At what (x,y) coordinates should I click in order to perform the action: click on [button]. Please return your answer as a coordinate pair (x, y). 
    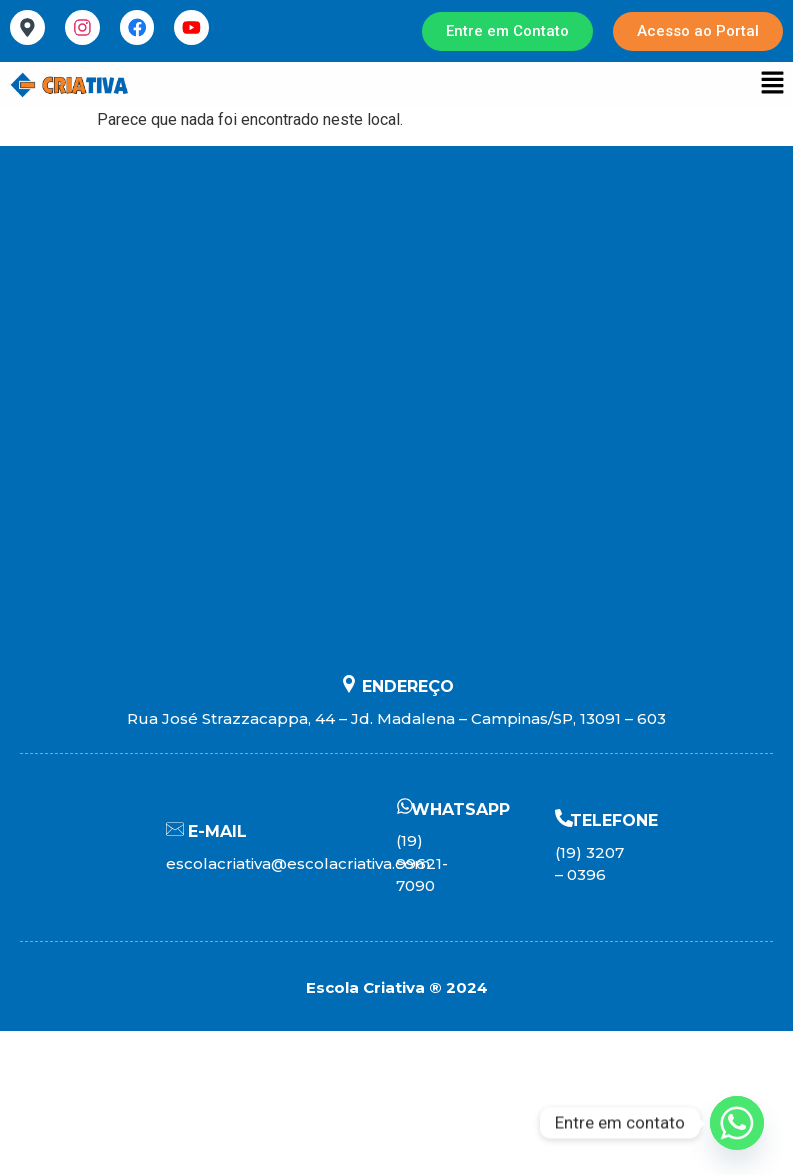
    Looking at the image, I should click on (773, 85).